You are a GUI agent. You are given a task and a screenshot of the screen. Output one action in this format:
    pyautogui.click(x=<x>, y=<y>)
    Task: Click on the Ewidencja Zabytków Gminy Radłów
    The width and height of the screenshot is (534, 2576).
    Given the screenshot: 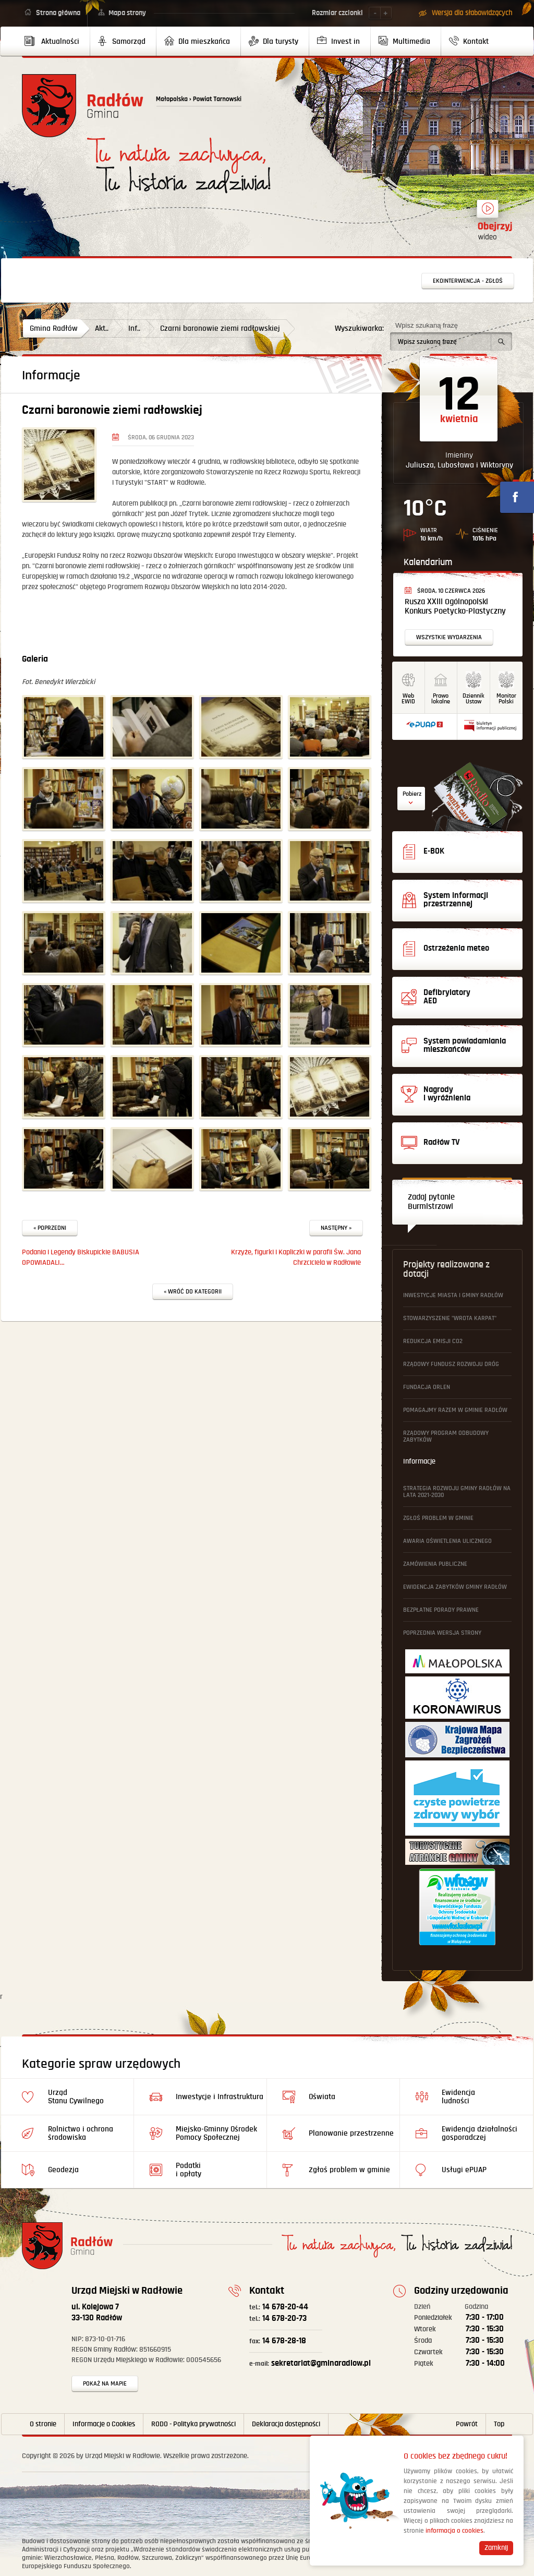 What is the action you would take?
    pyautogui.click(x=455, y=1587)
    